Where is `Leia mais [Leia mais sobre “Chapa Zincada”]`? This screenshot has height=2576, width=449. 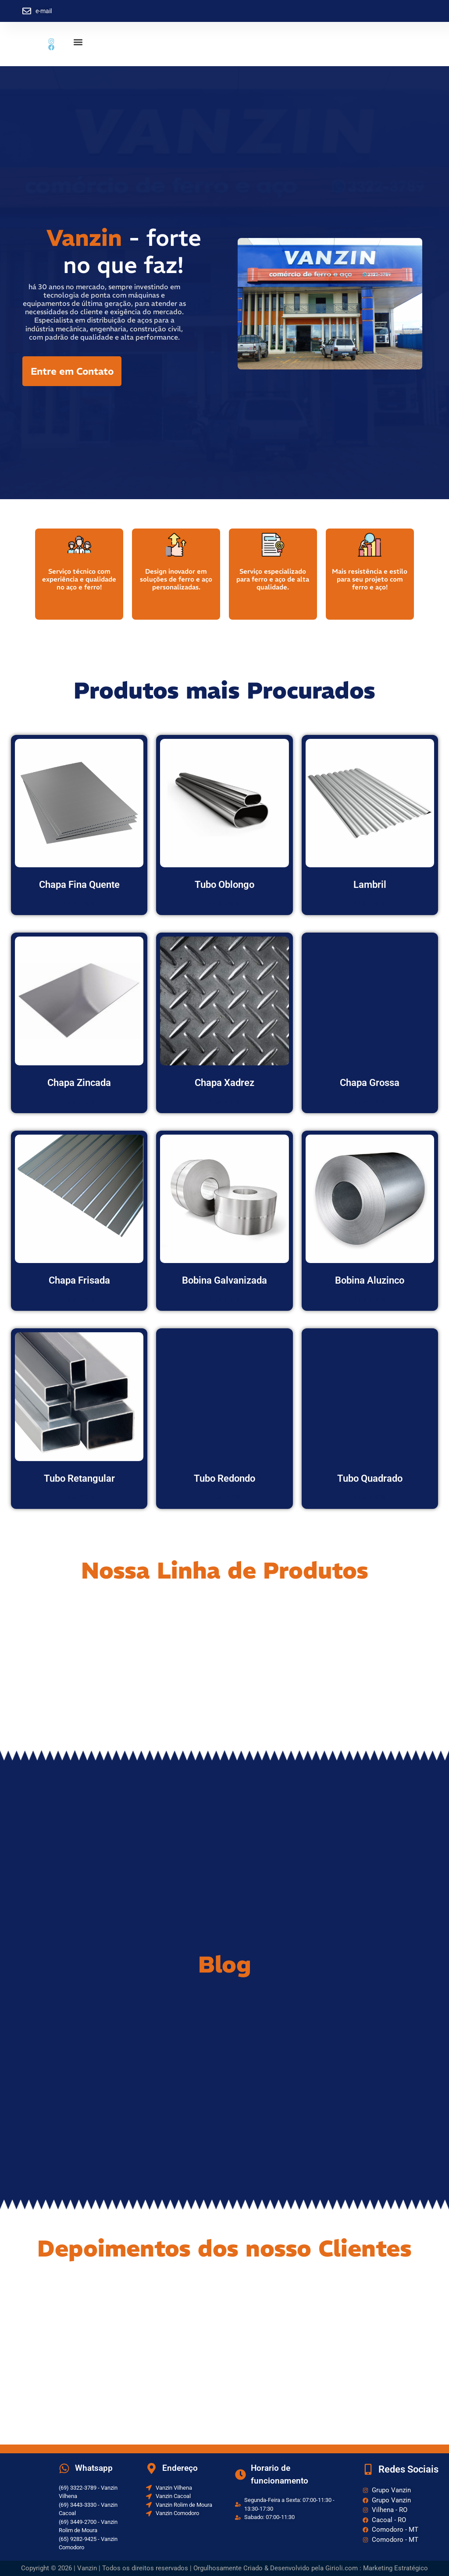
Leia mais [Leia mais sobre “Chapa Zincada”] is located at coordinates (79, 1101).